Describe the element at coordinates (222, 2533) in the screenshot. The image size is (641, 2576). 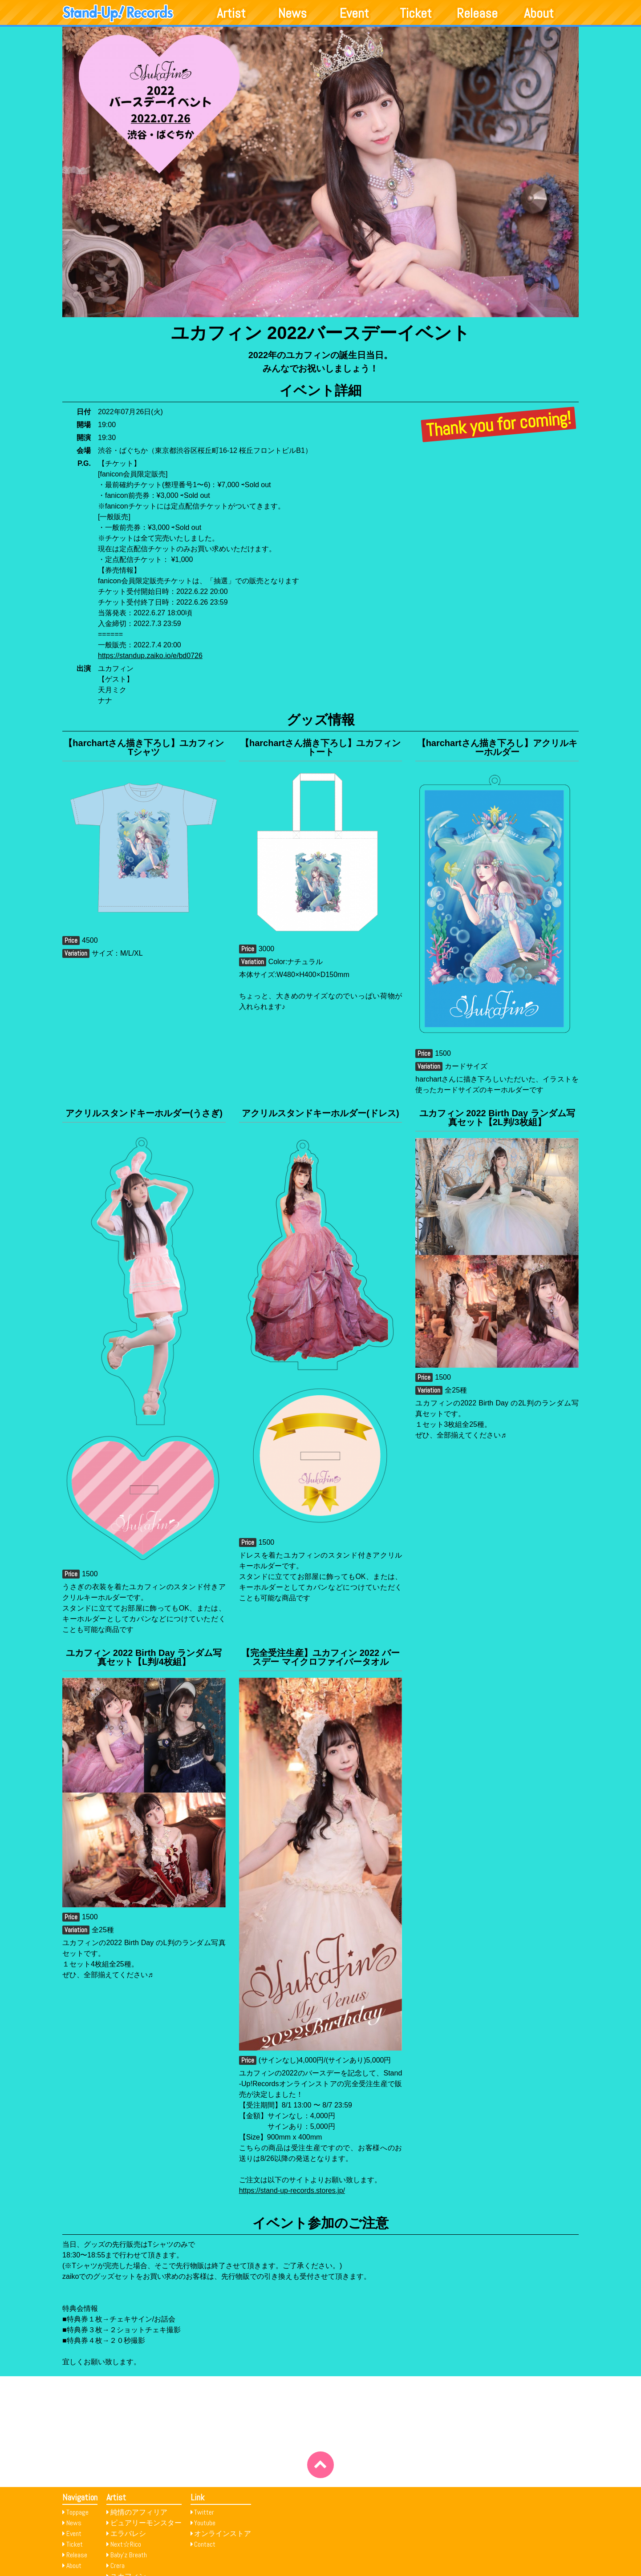
I see `オンラインストア` at that location.